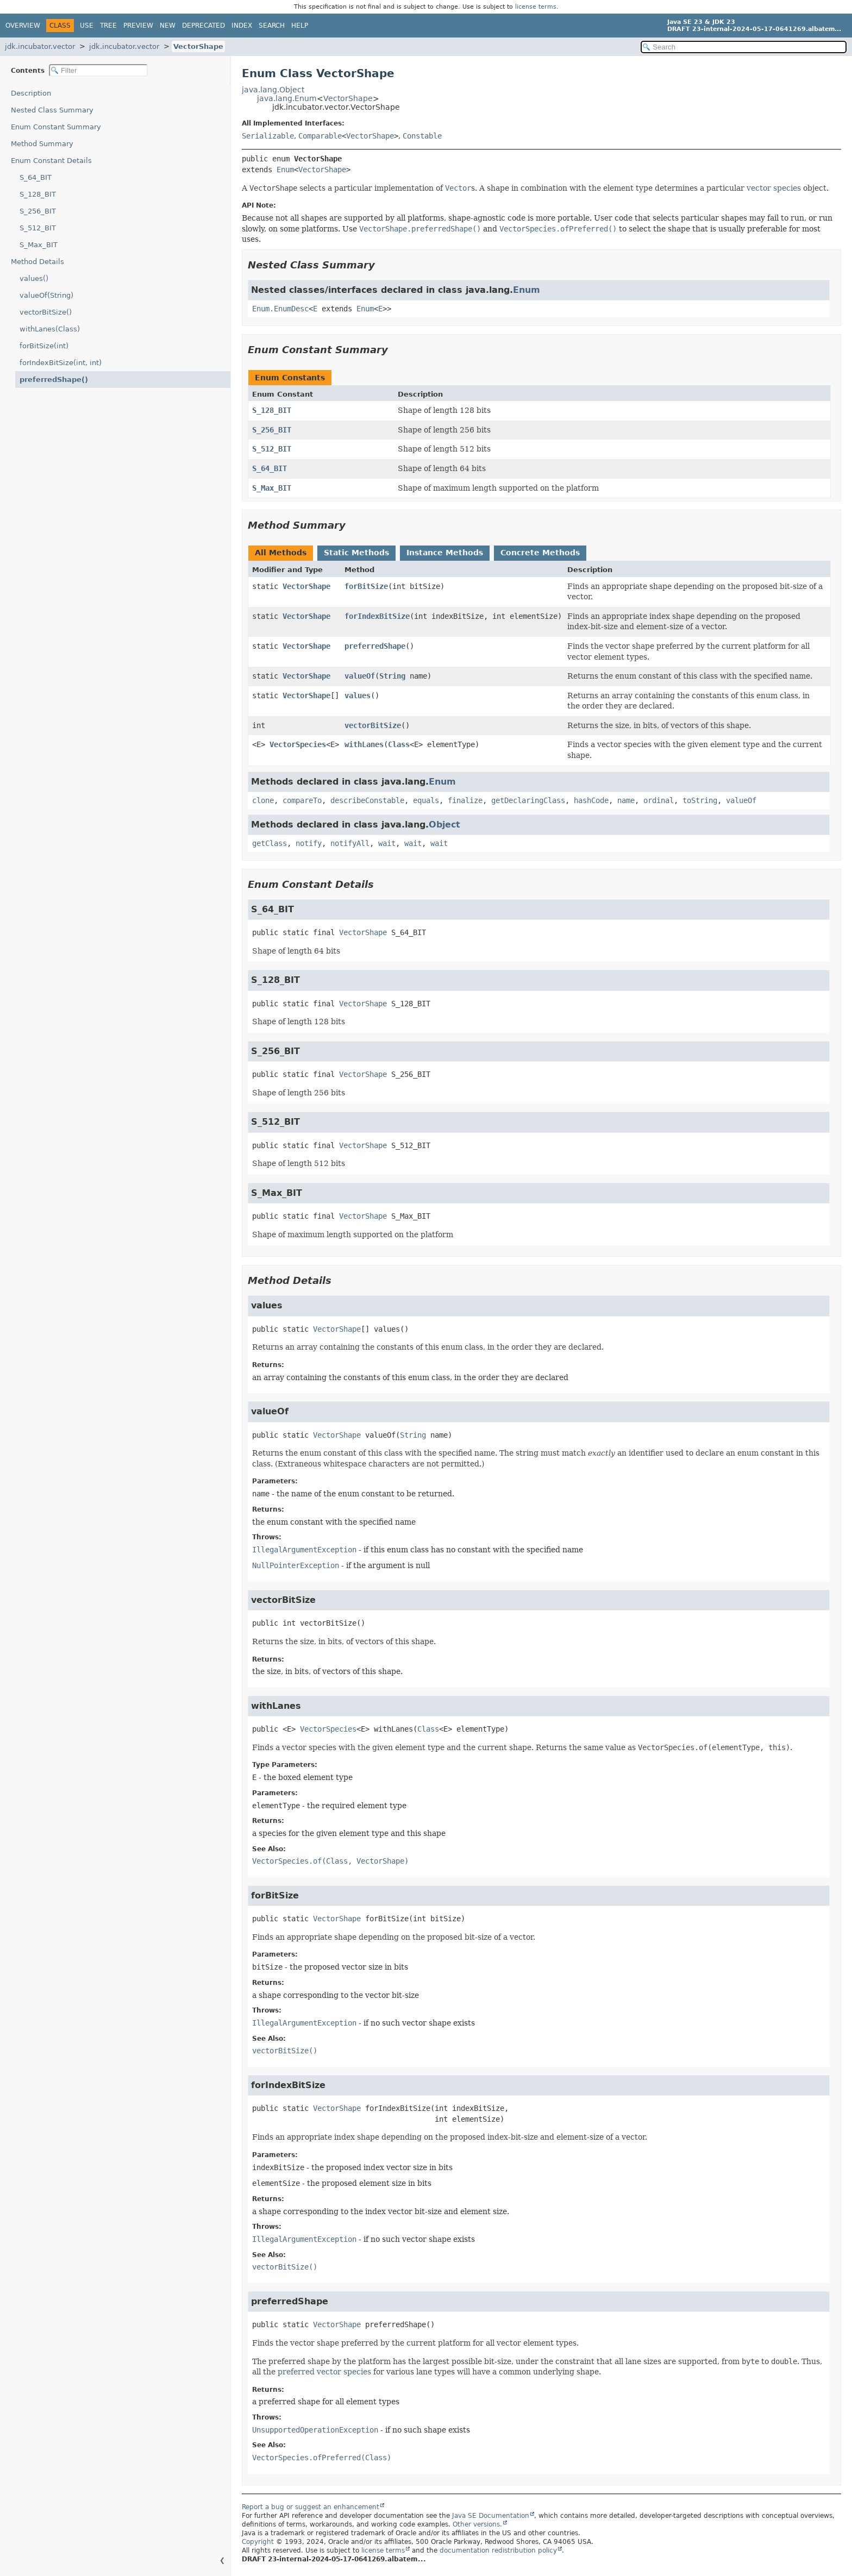 The height and width of the screenshot is (2576, 852). Describe the element at coordinates (357, 695) in the screenshot. I see `values` at that location.